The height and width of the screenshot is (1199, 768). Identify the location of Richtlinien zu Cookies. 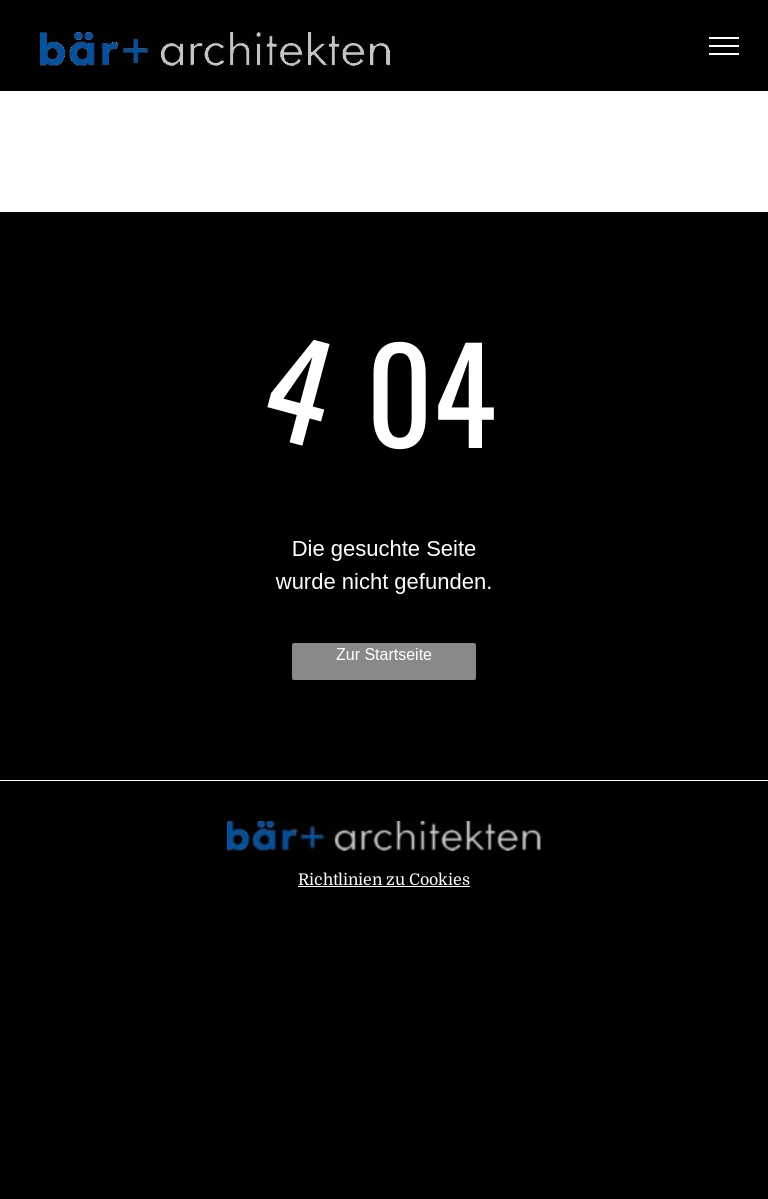
(384, 880).